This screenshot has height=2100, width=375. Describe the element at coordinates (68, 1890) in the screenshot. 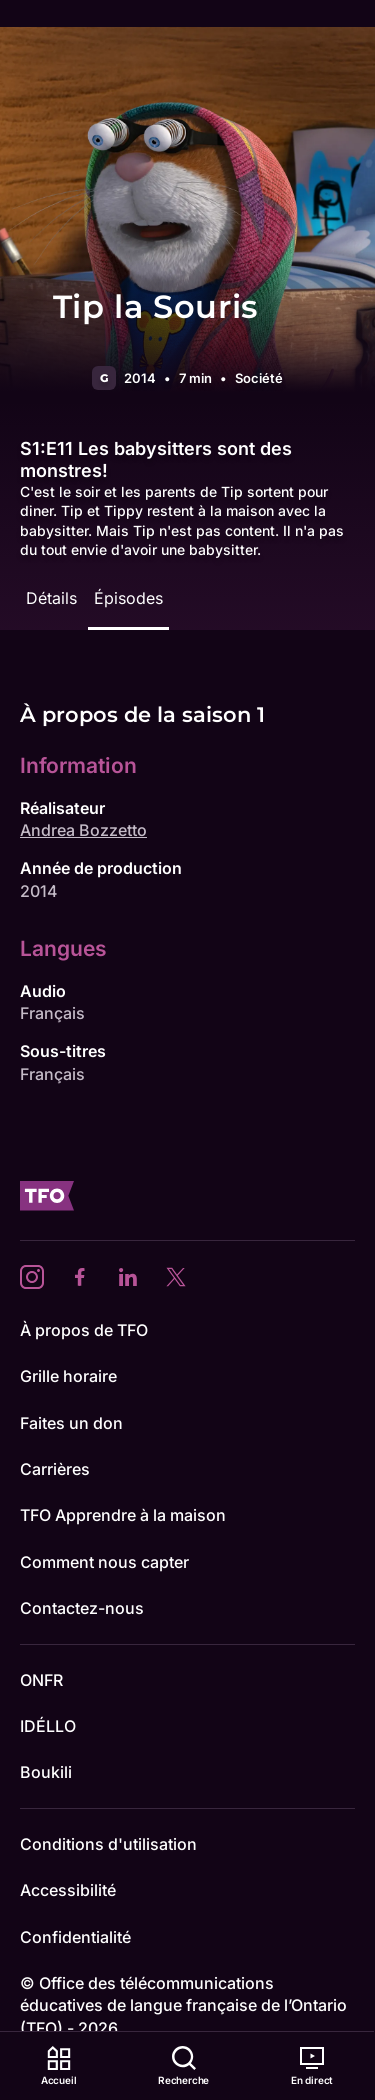

I see `Accessibilité` at that location.